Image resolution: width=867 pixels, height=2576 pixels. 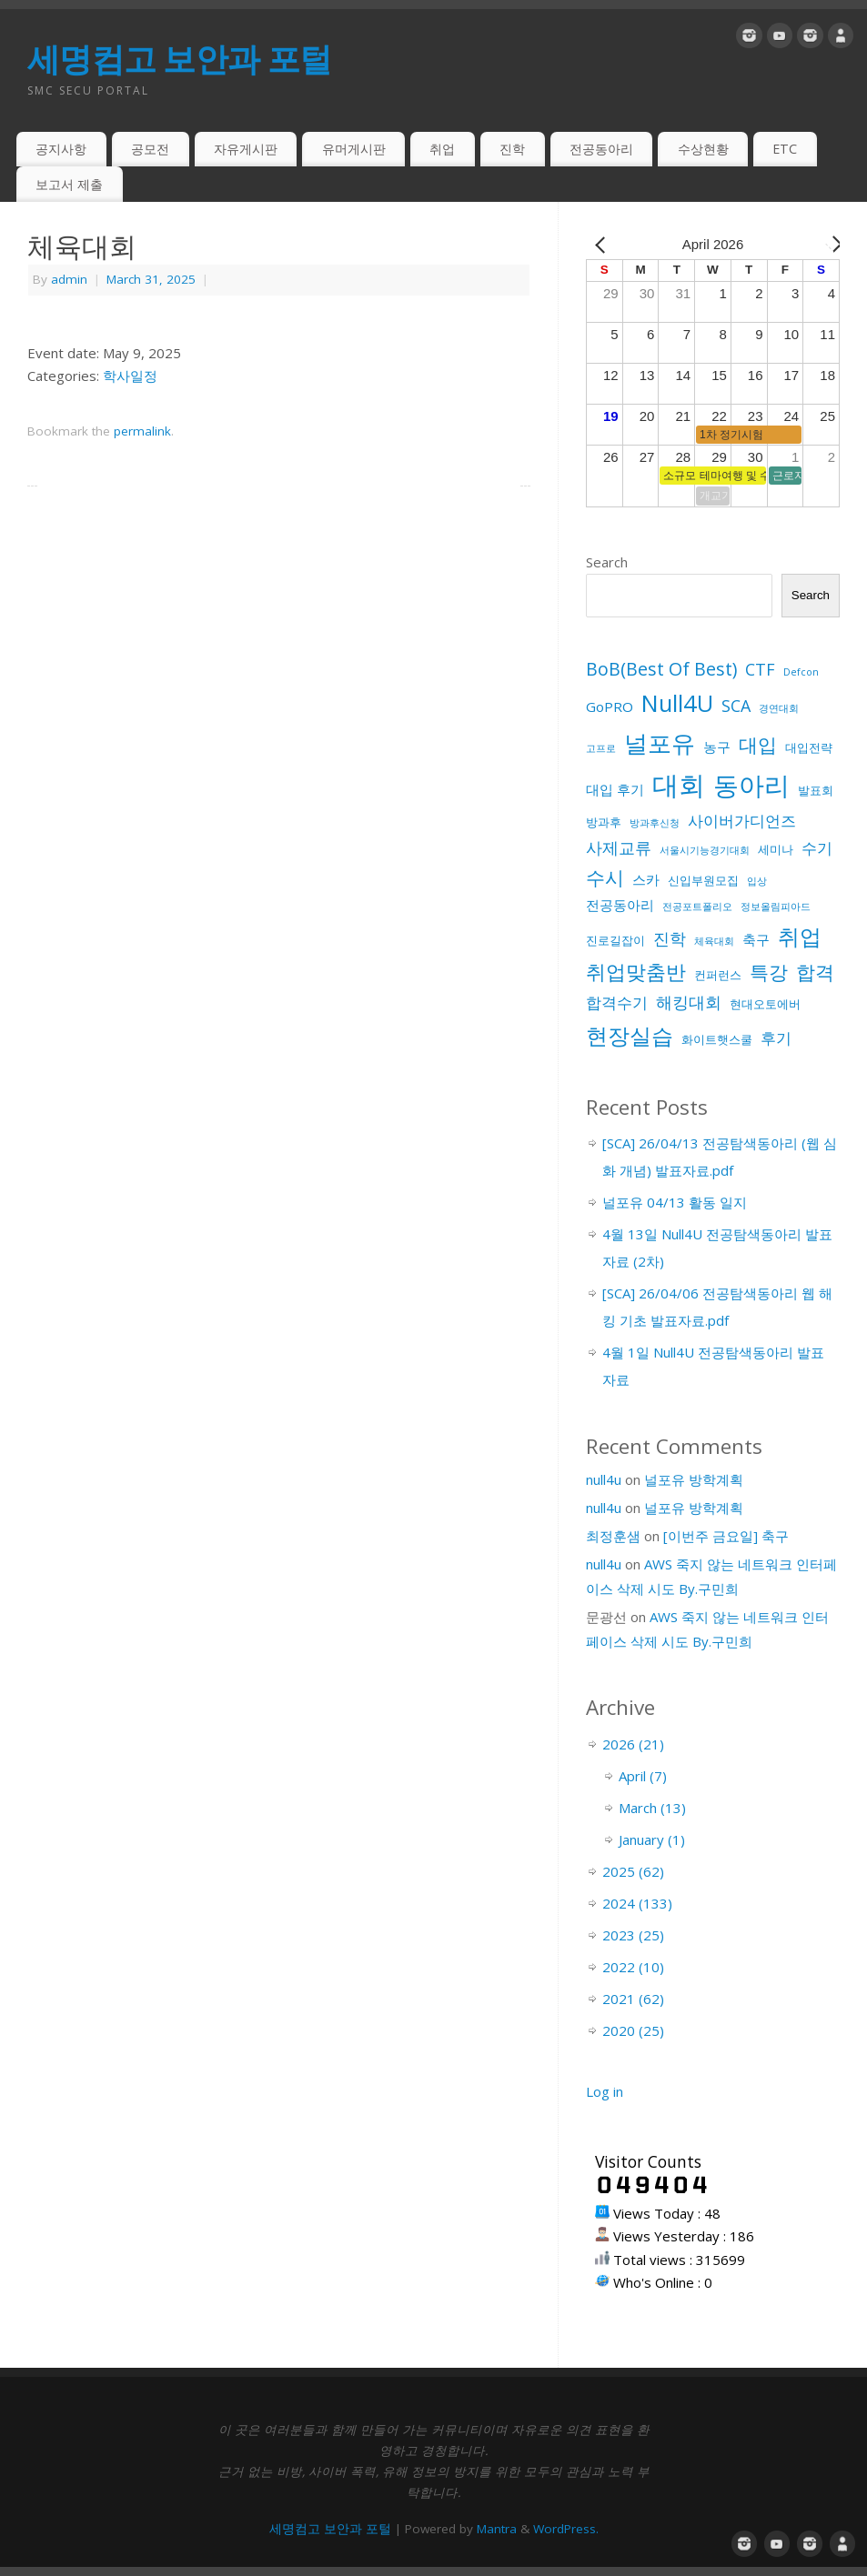 I want to click on 발표회 [발표회 (2 items)], so click(x=815, y=790).